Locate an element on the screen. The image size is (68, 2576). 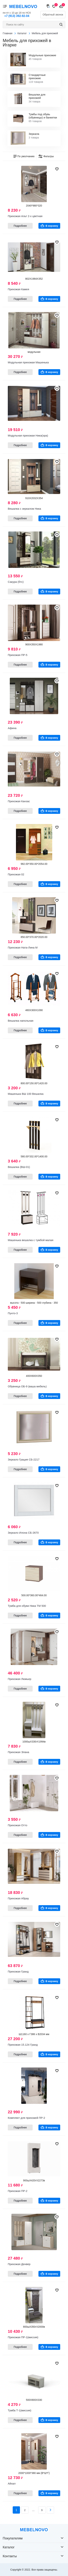
Прихожая 15.124 Гранд is located at coordinates (23, 2044).